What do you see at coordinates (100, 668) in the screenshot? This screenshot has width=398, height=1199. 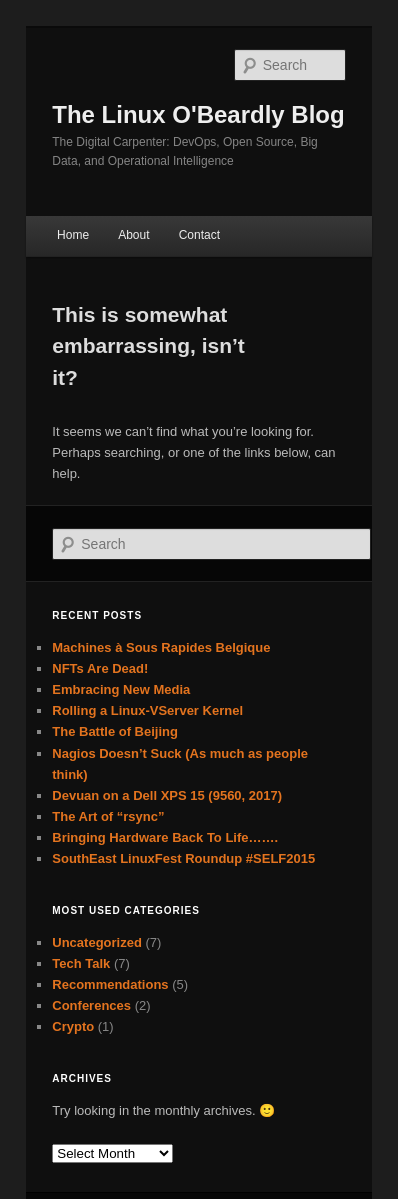 I see `NFTs Are Dead!` at bounding box center [100, 668].